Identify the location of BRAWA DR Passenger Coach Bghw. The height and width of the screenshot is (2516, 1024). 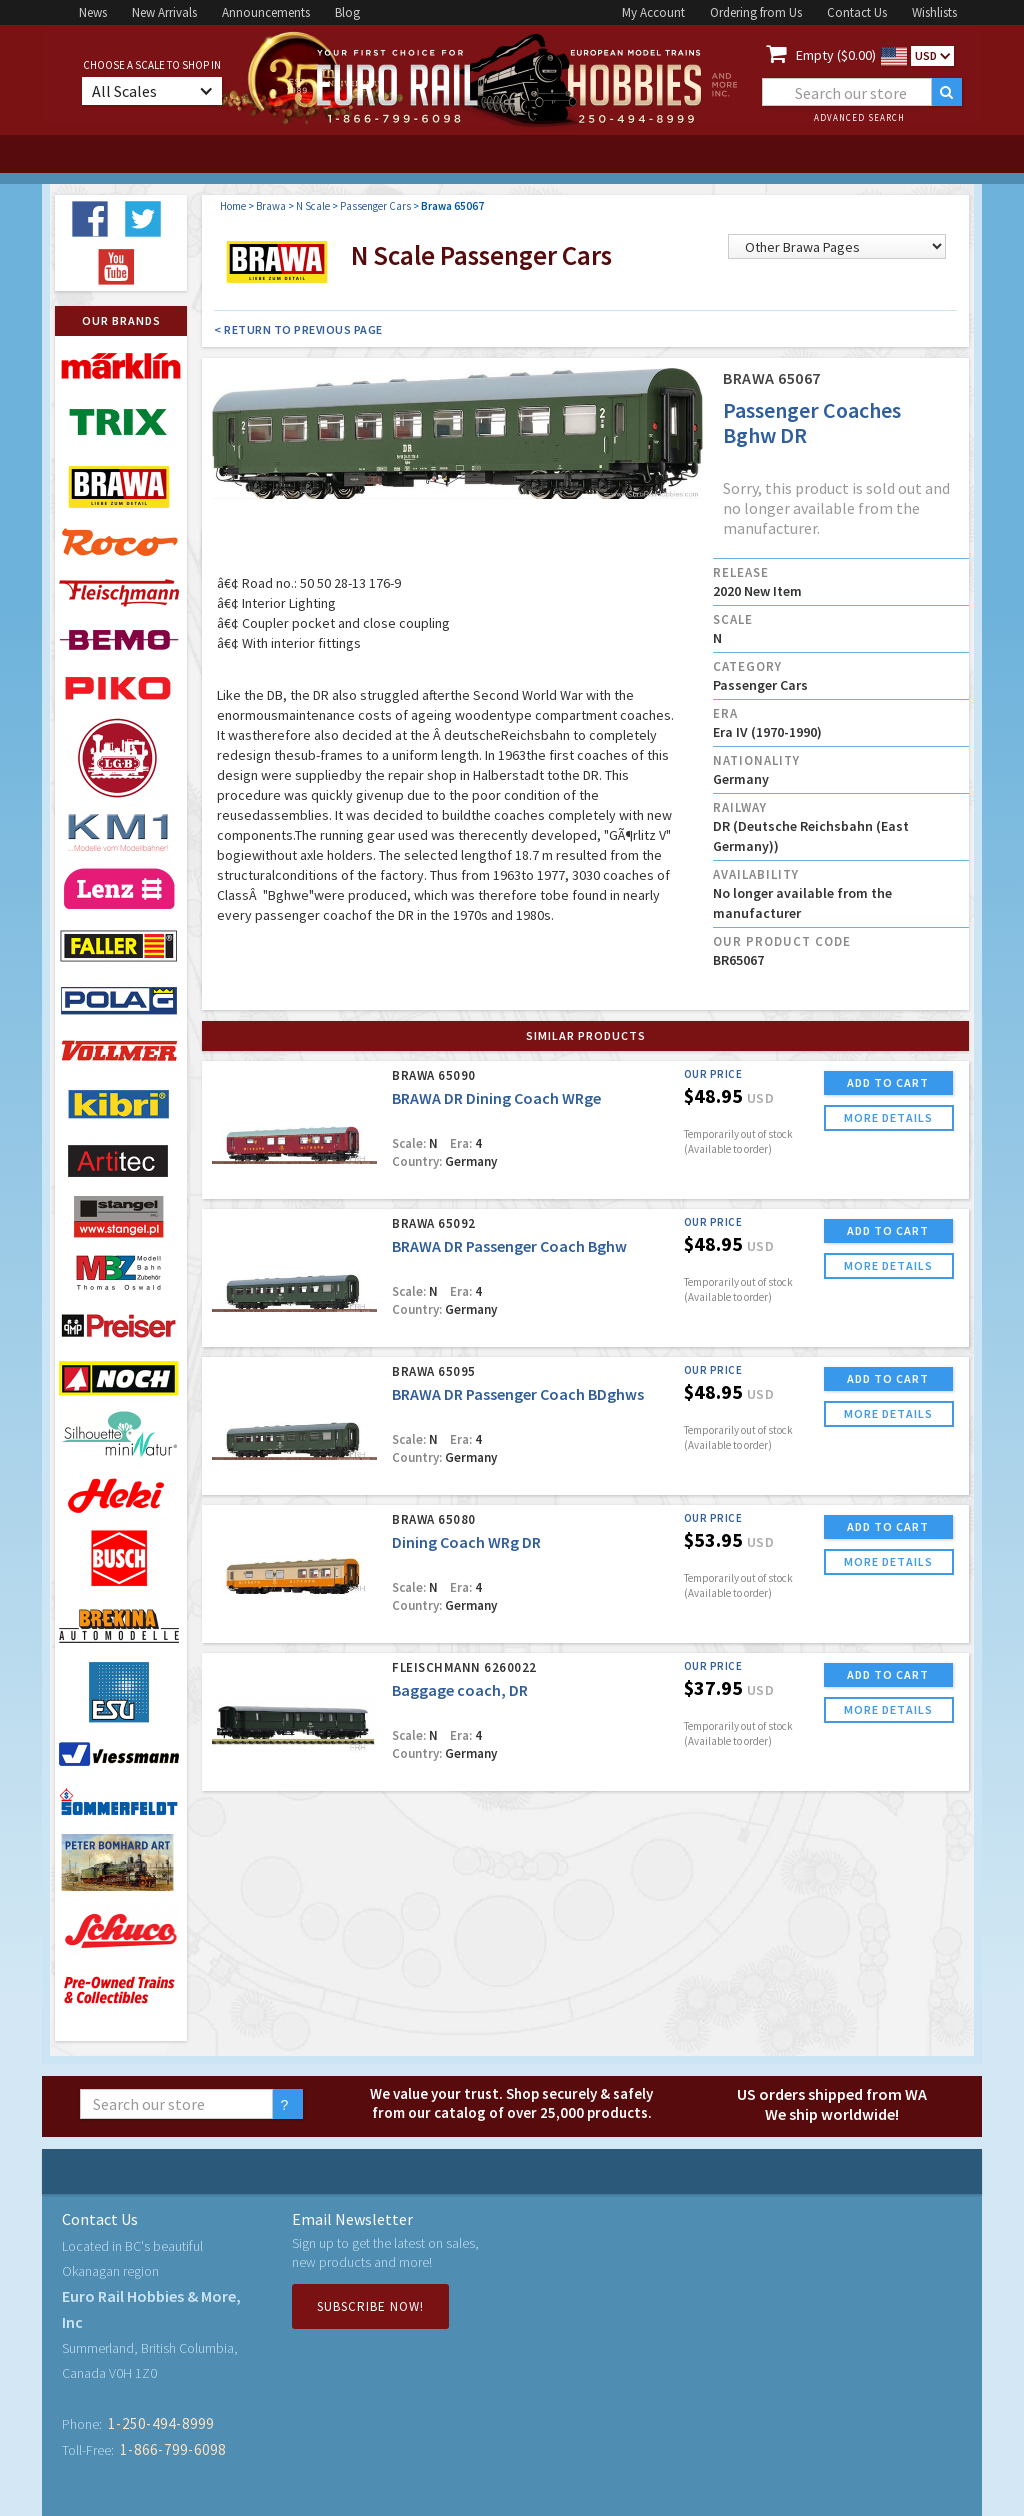
(509, 1246).